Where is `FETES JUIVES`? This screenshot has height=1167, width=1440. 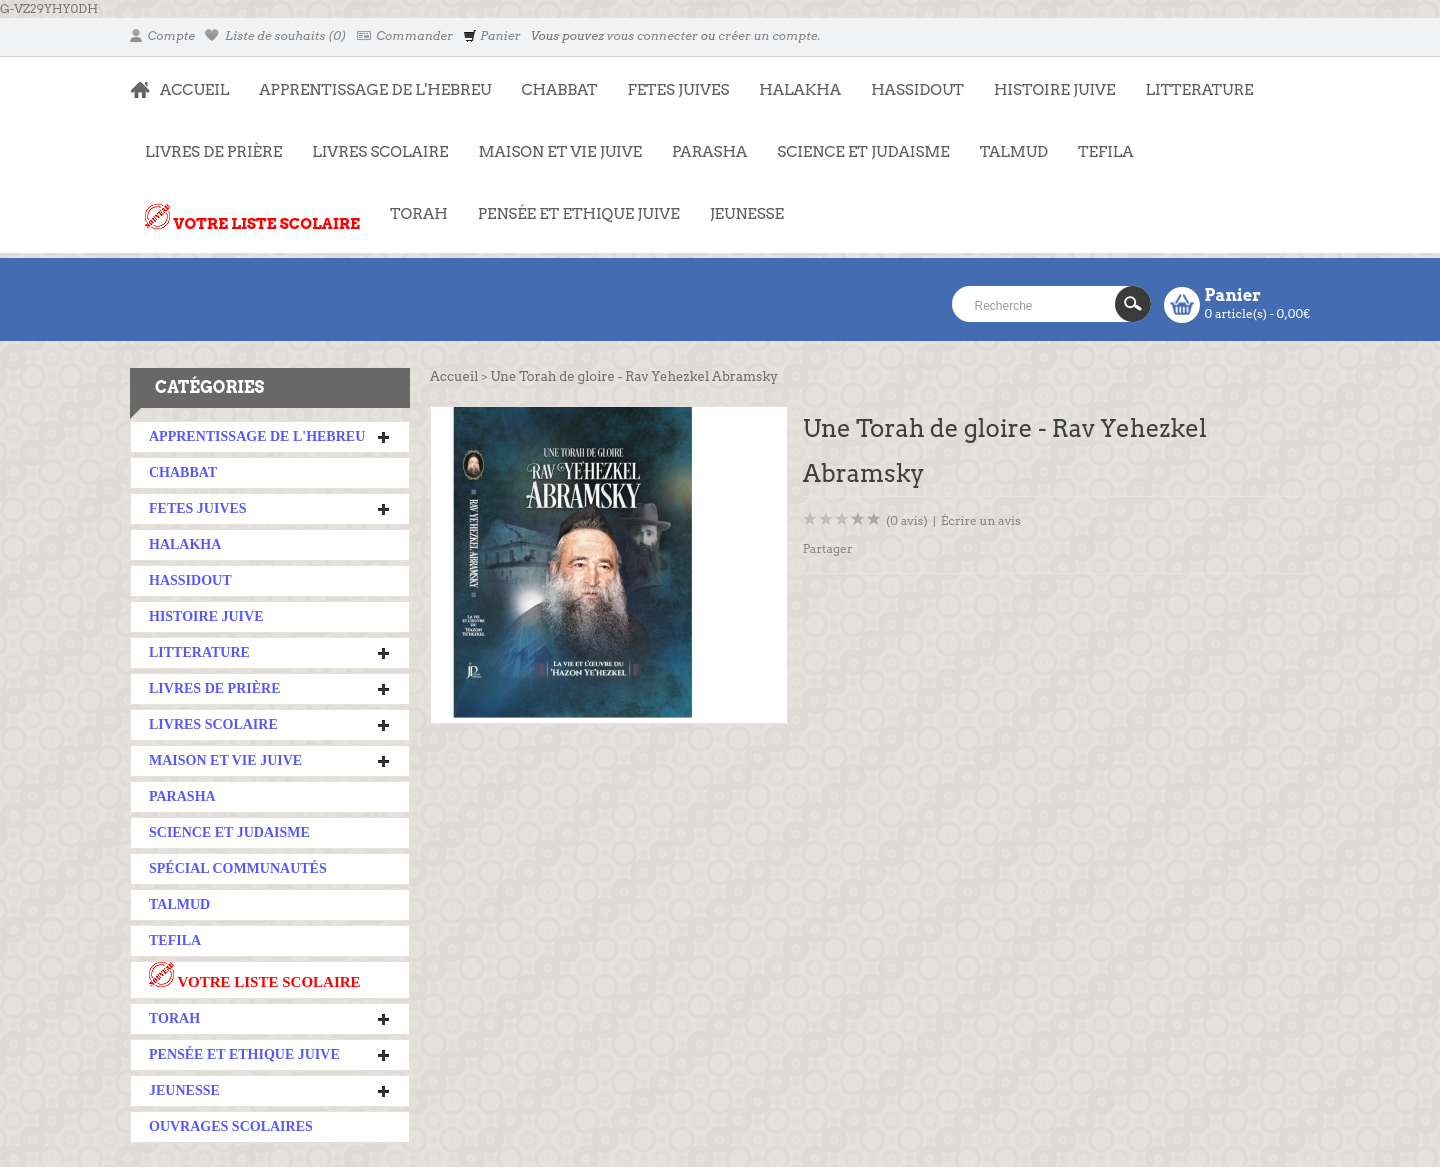 FETES JUIVES is located at coordinates (671, 80).